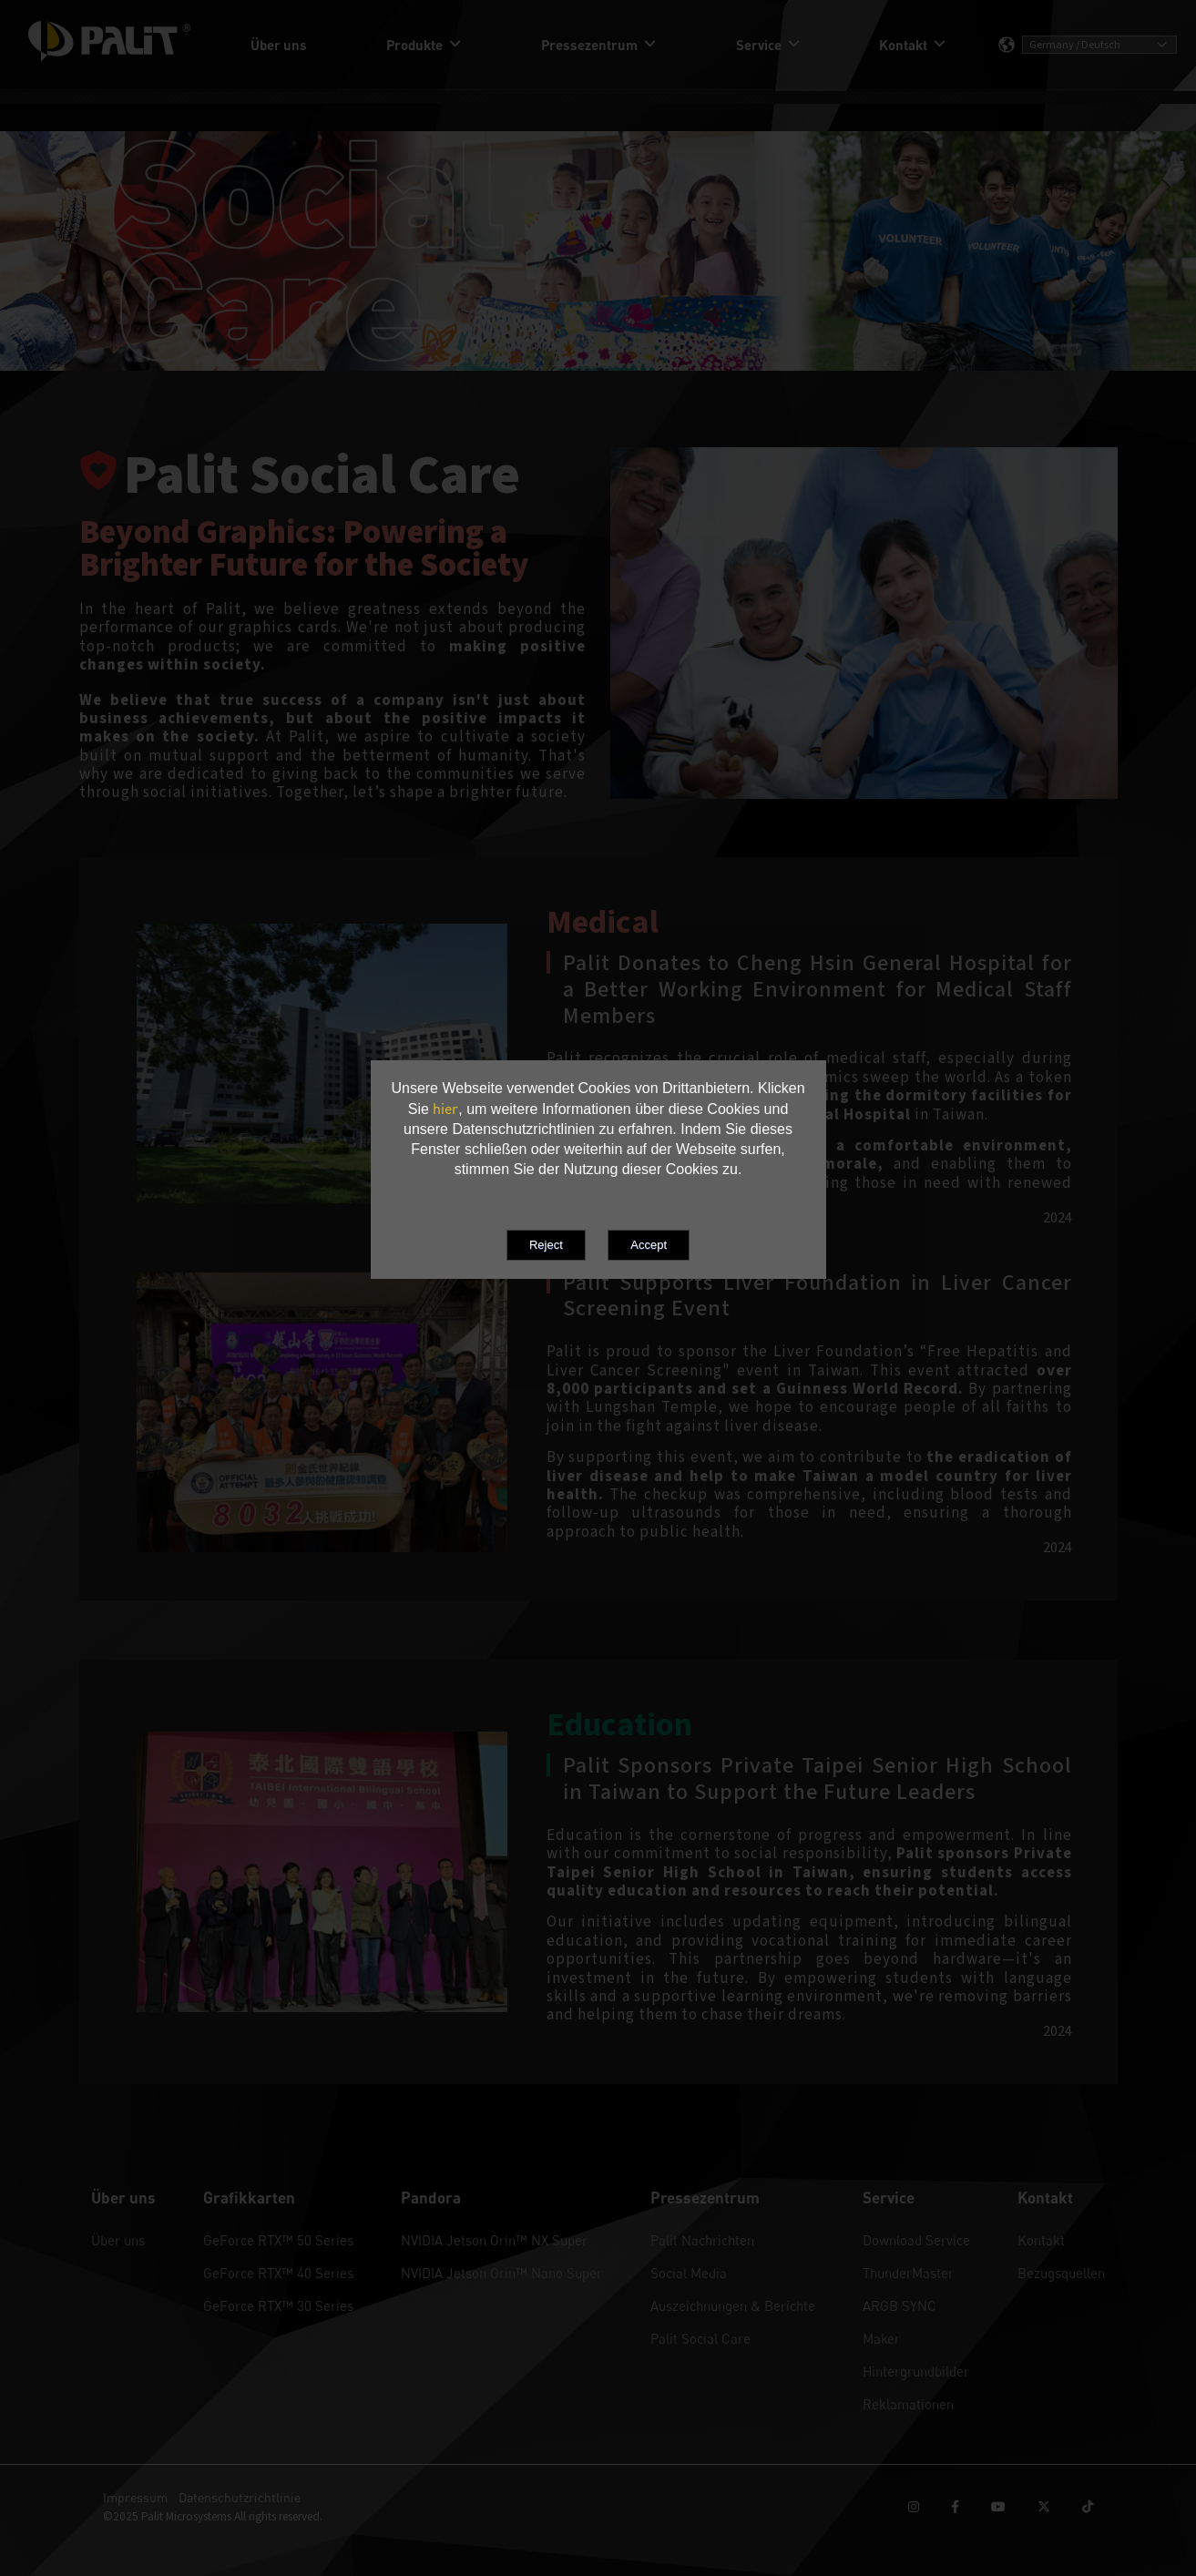 The width and height of the screenshot is (1196, 2576). I want to click on NVIDIA Jetson Orin™ Nano Super, so click(501, 2272).